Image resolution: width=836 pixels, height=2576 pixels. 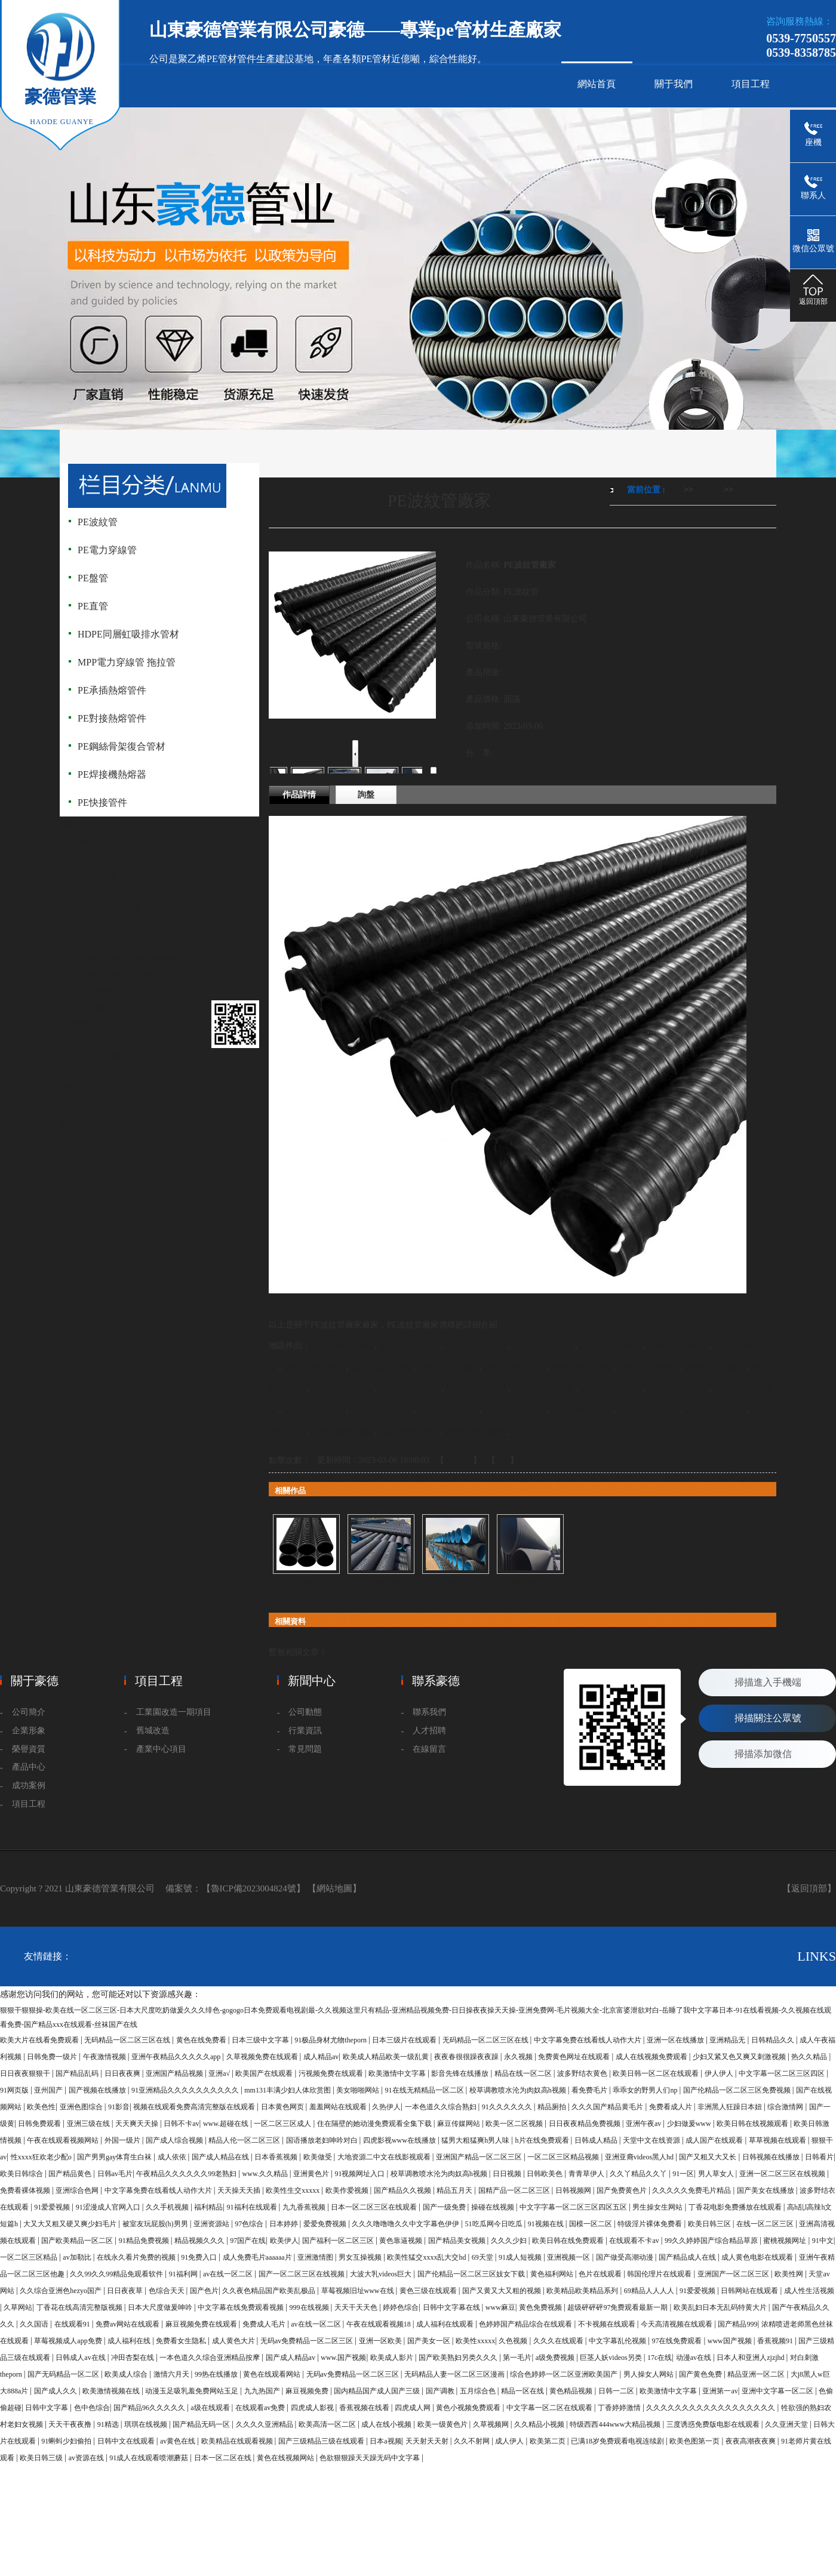 What do you see at coordinates (740, 2057) in the screenshot?
I see `少妇又紧又色又爽又刺激视频` at bounding box center [740, 2057].